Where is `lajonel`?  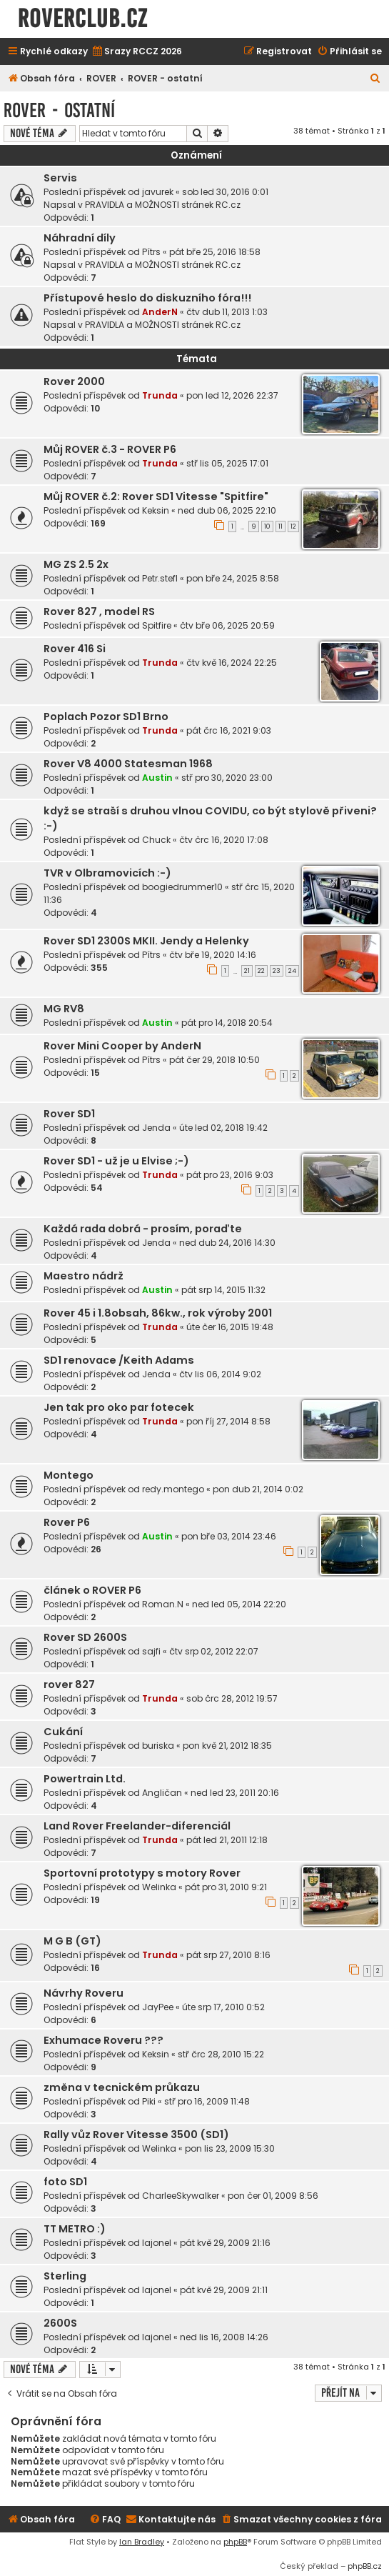 lajonel is located at coordinates (156, 2243).